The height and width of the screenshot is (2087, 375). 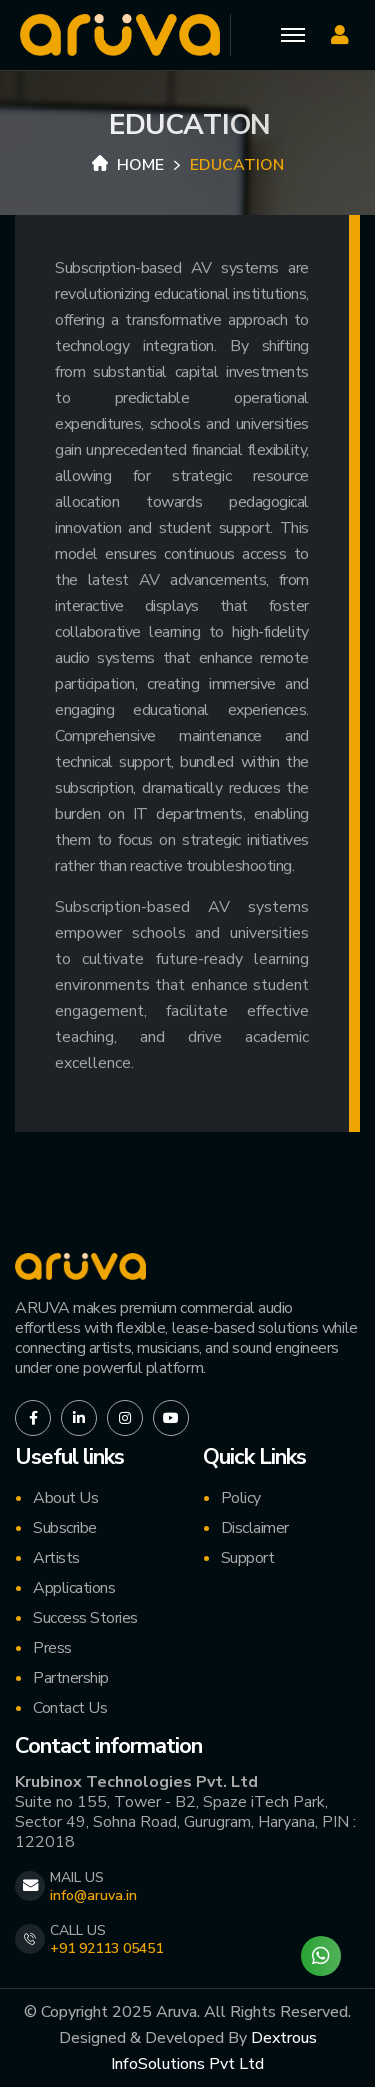 What do you see at coordinates (74, 1588) in the screenshot?
I see `Applications` at bounding box center [74, 1588].